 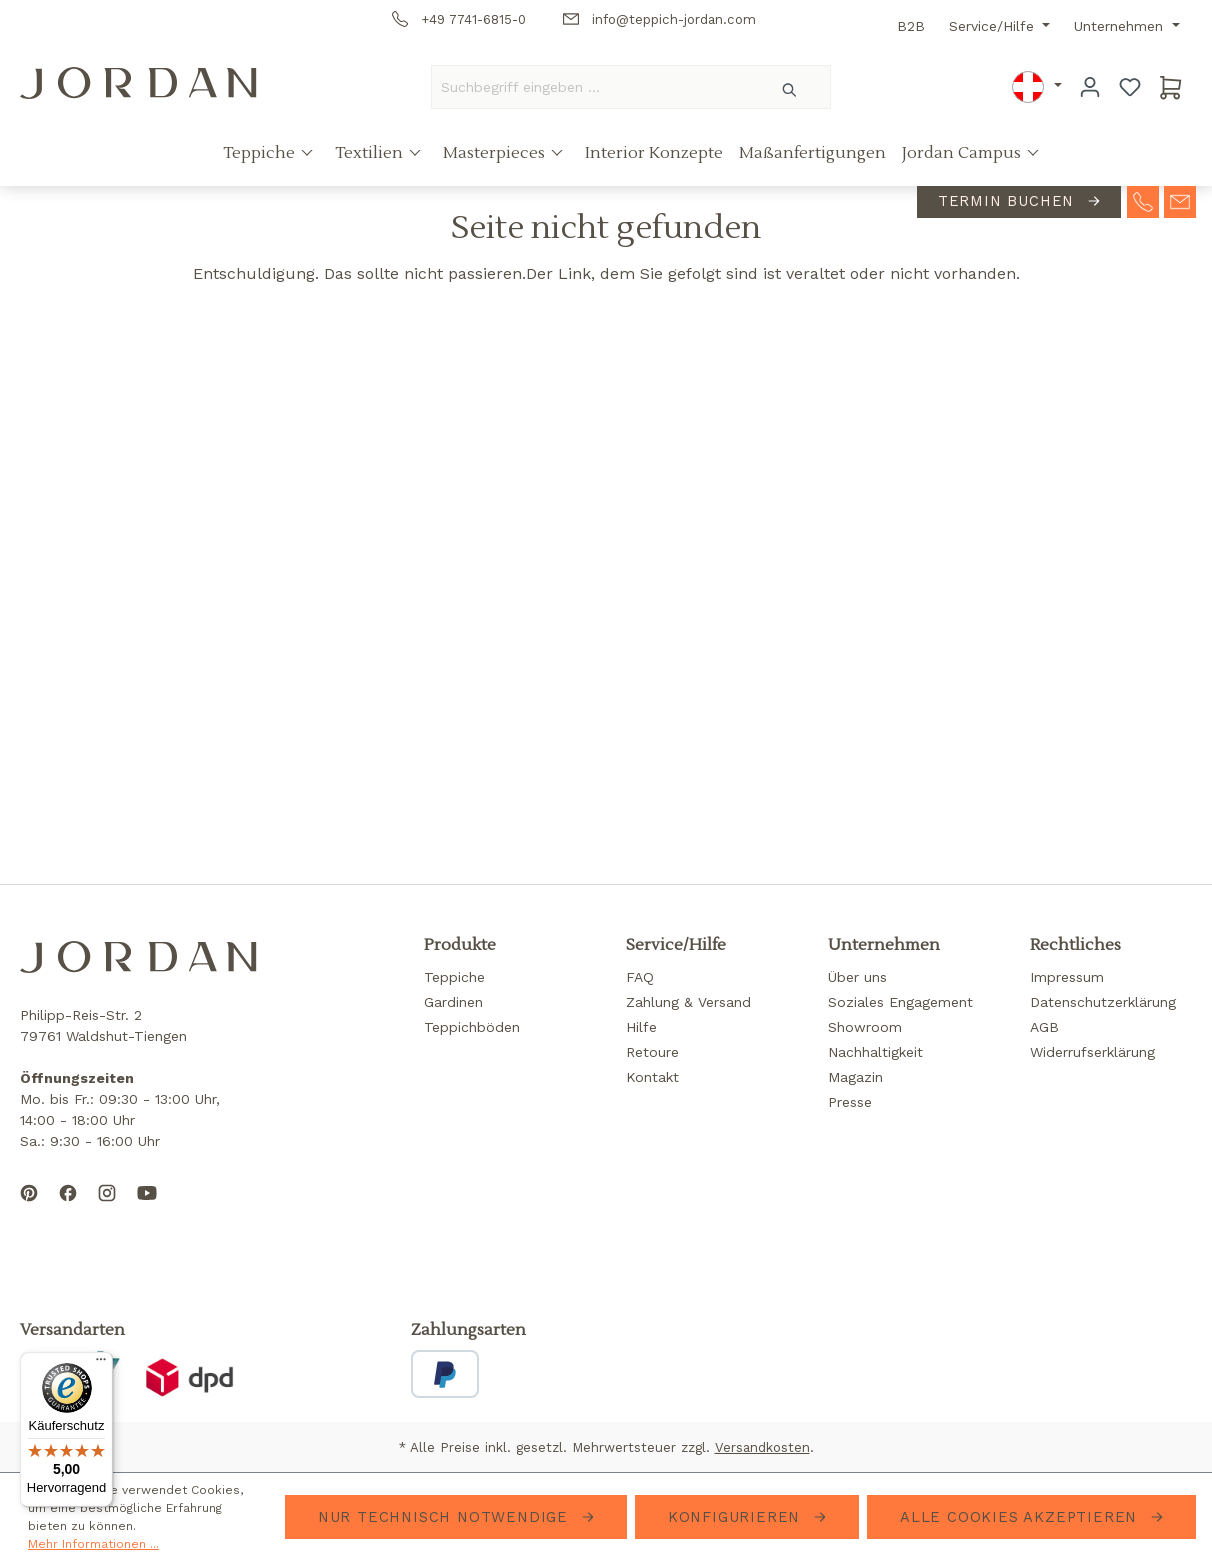 I want to click on [contact-telephone], so click(x=1143, y=200).